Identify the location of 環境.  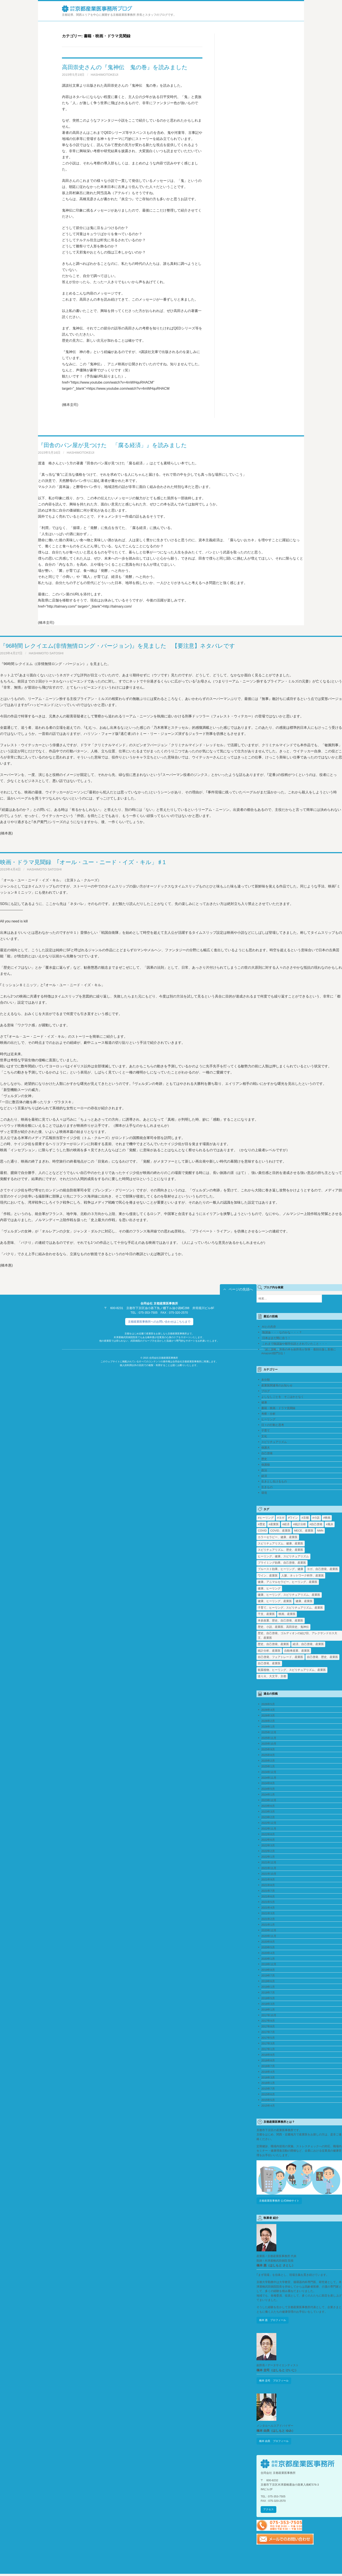
(264, 1492).